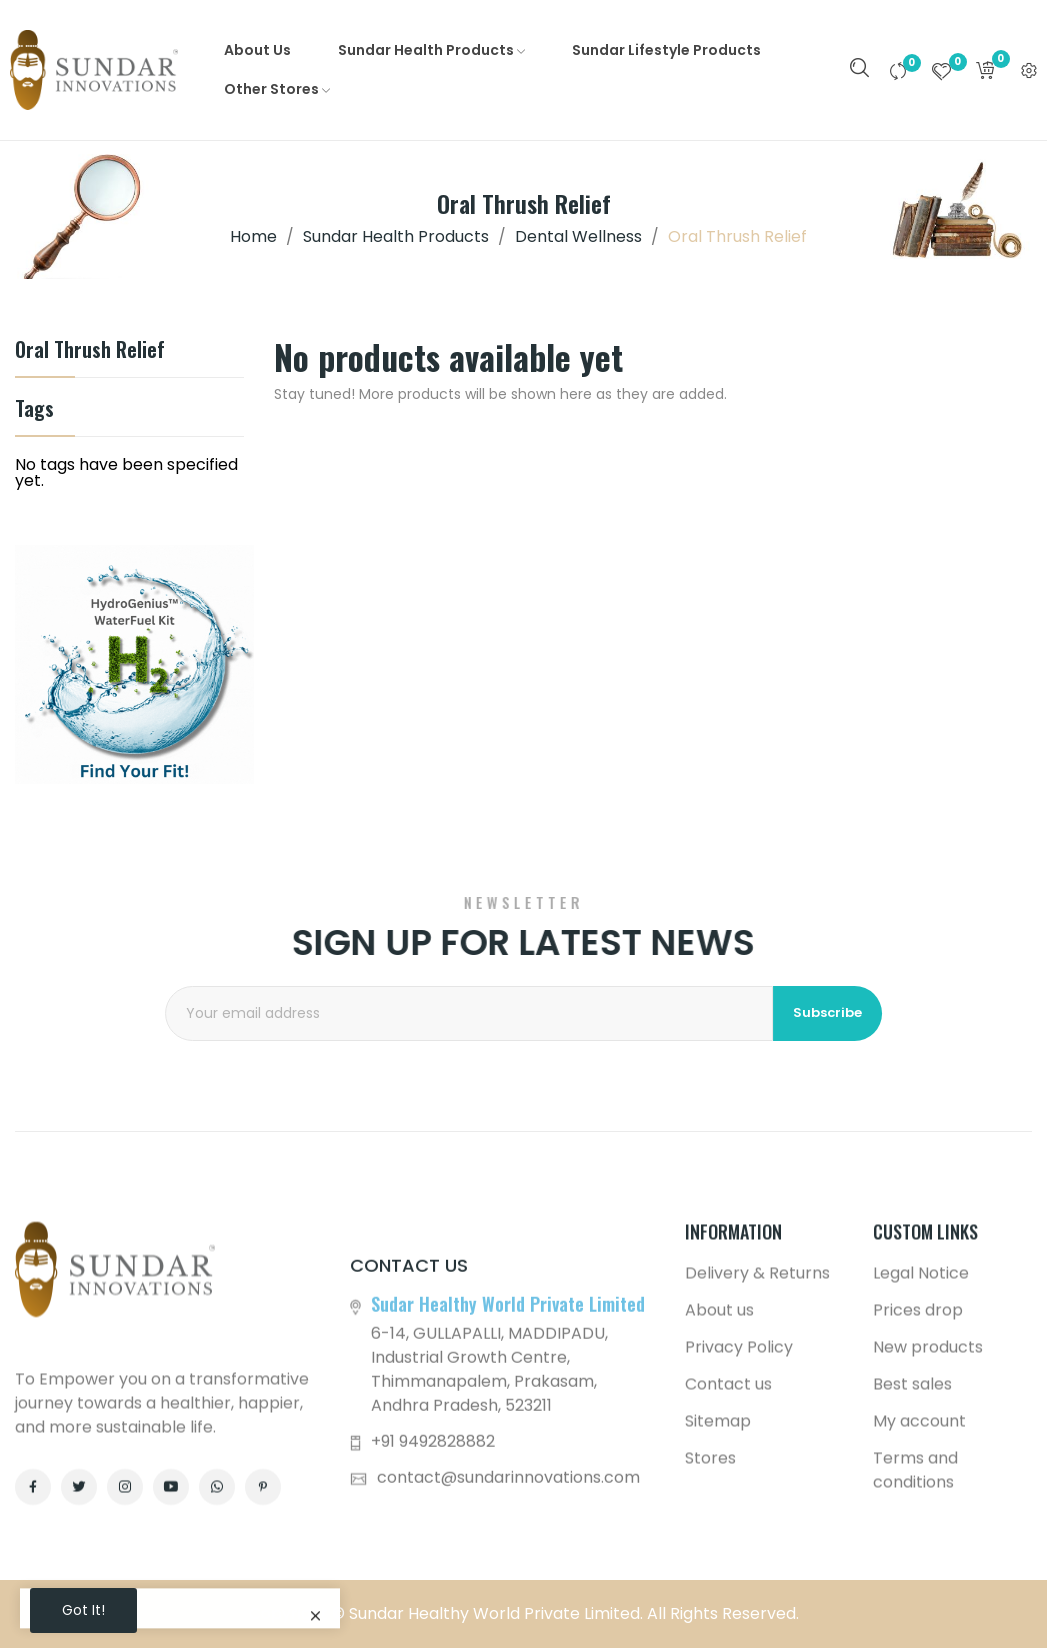  I want to click on About us, so click(719, 1554).